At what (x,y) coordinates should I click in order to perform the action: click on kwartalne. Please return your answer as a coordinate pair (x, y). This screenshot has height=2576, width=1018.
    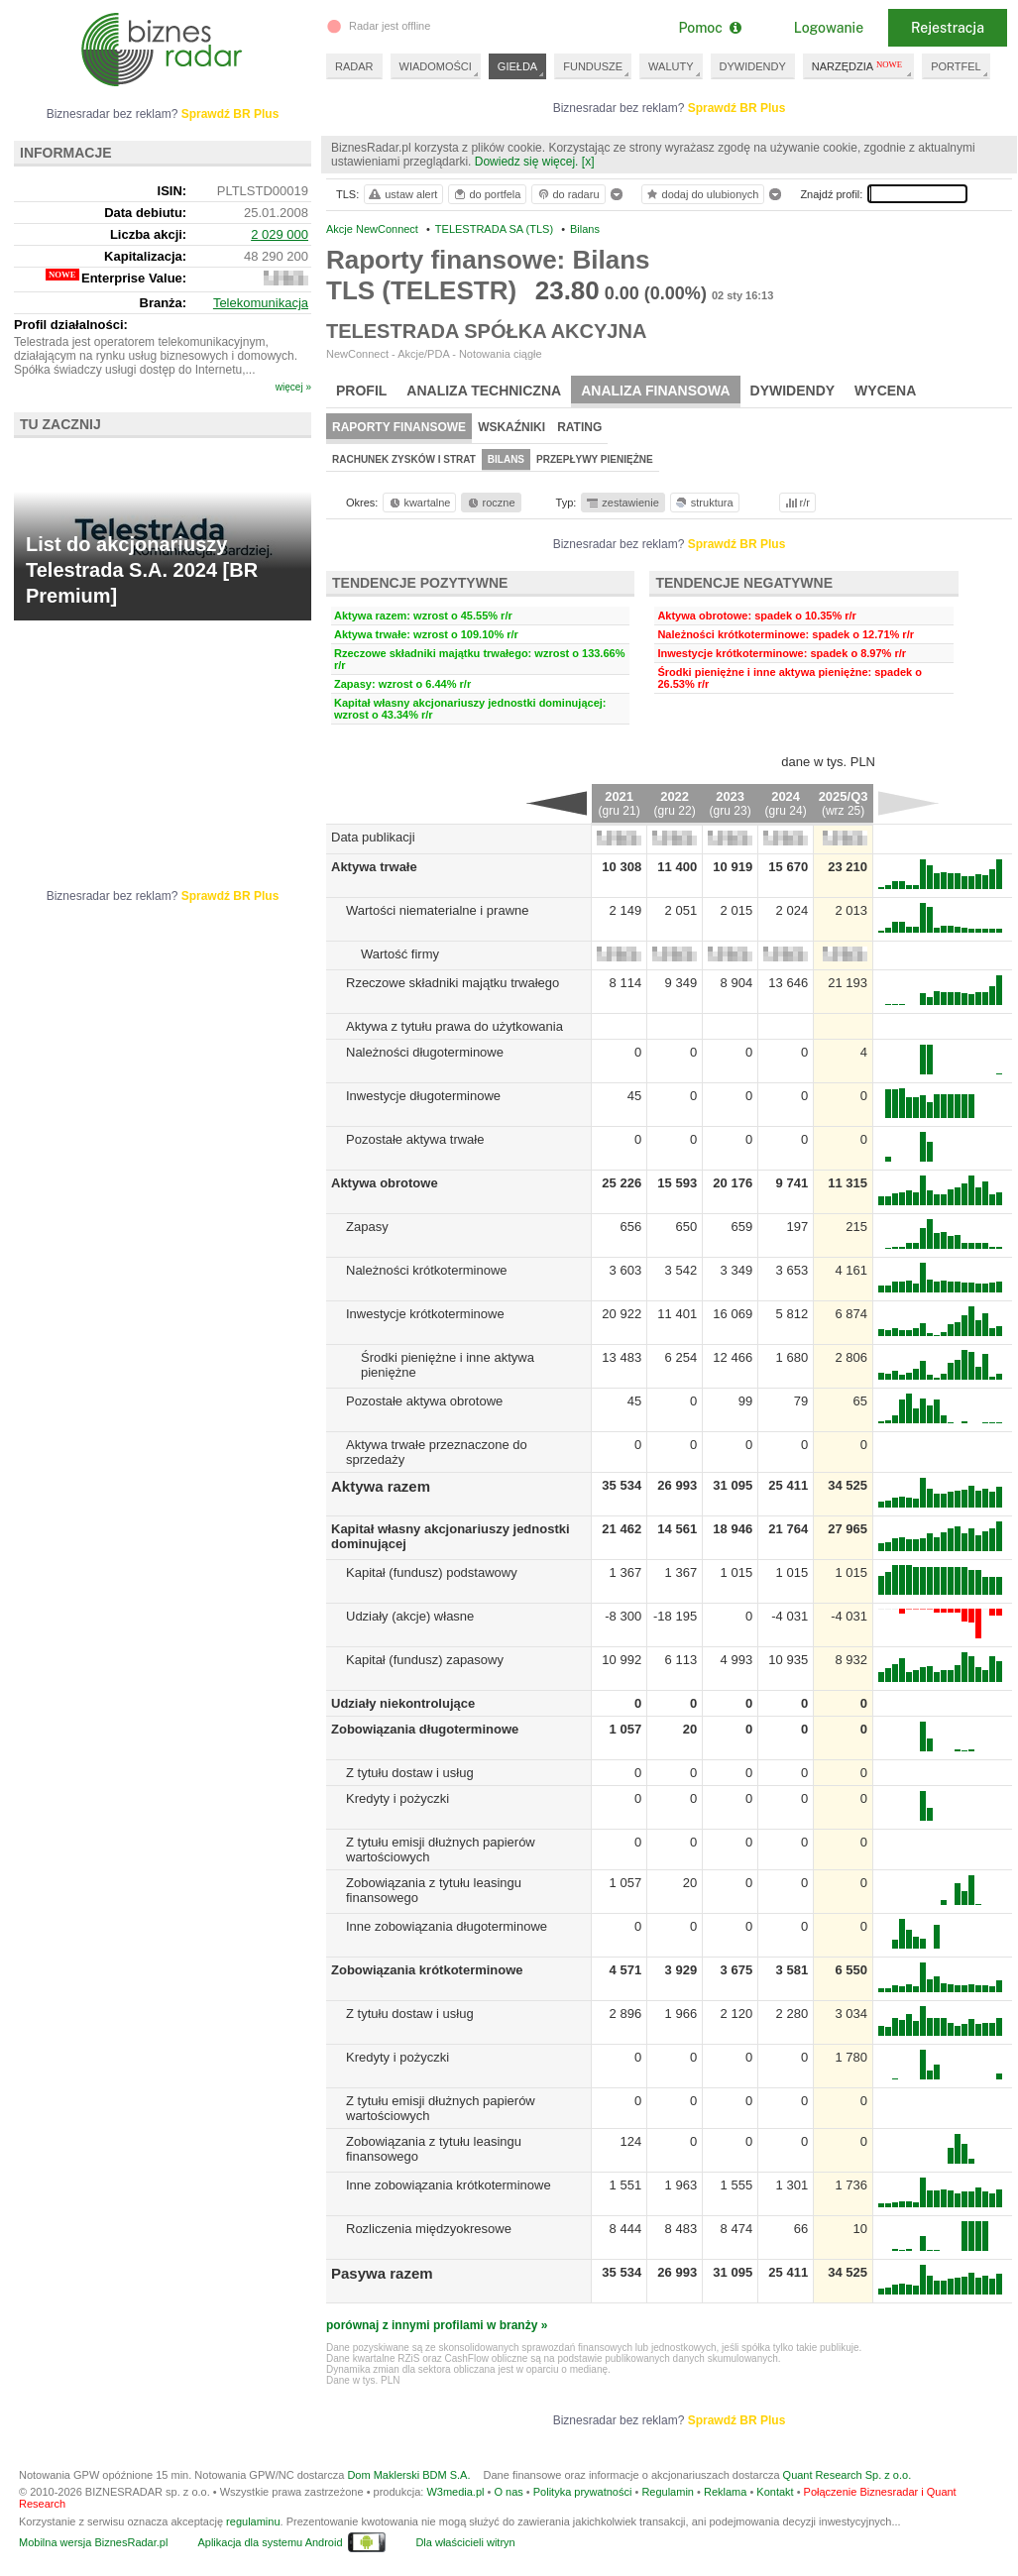
    Looking at the image, I should click on (419, 502).